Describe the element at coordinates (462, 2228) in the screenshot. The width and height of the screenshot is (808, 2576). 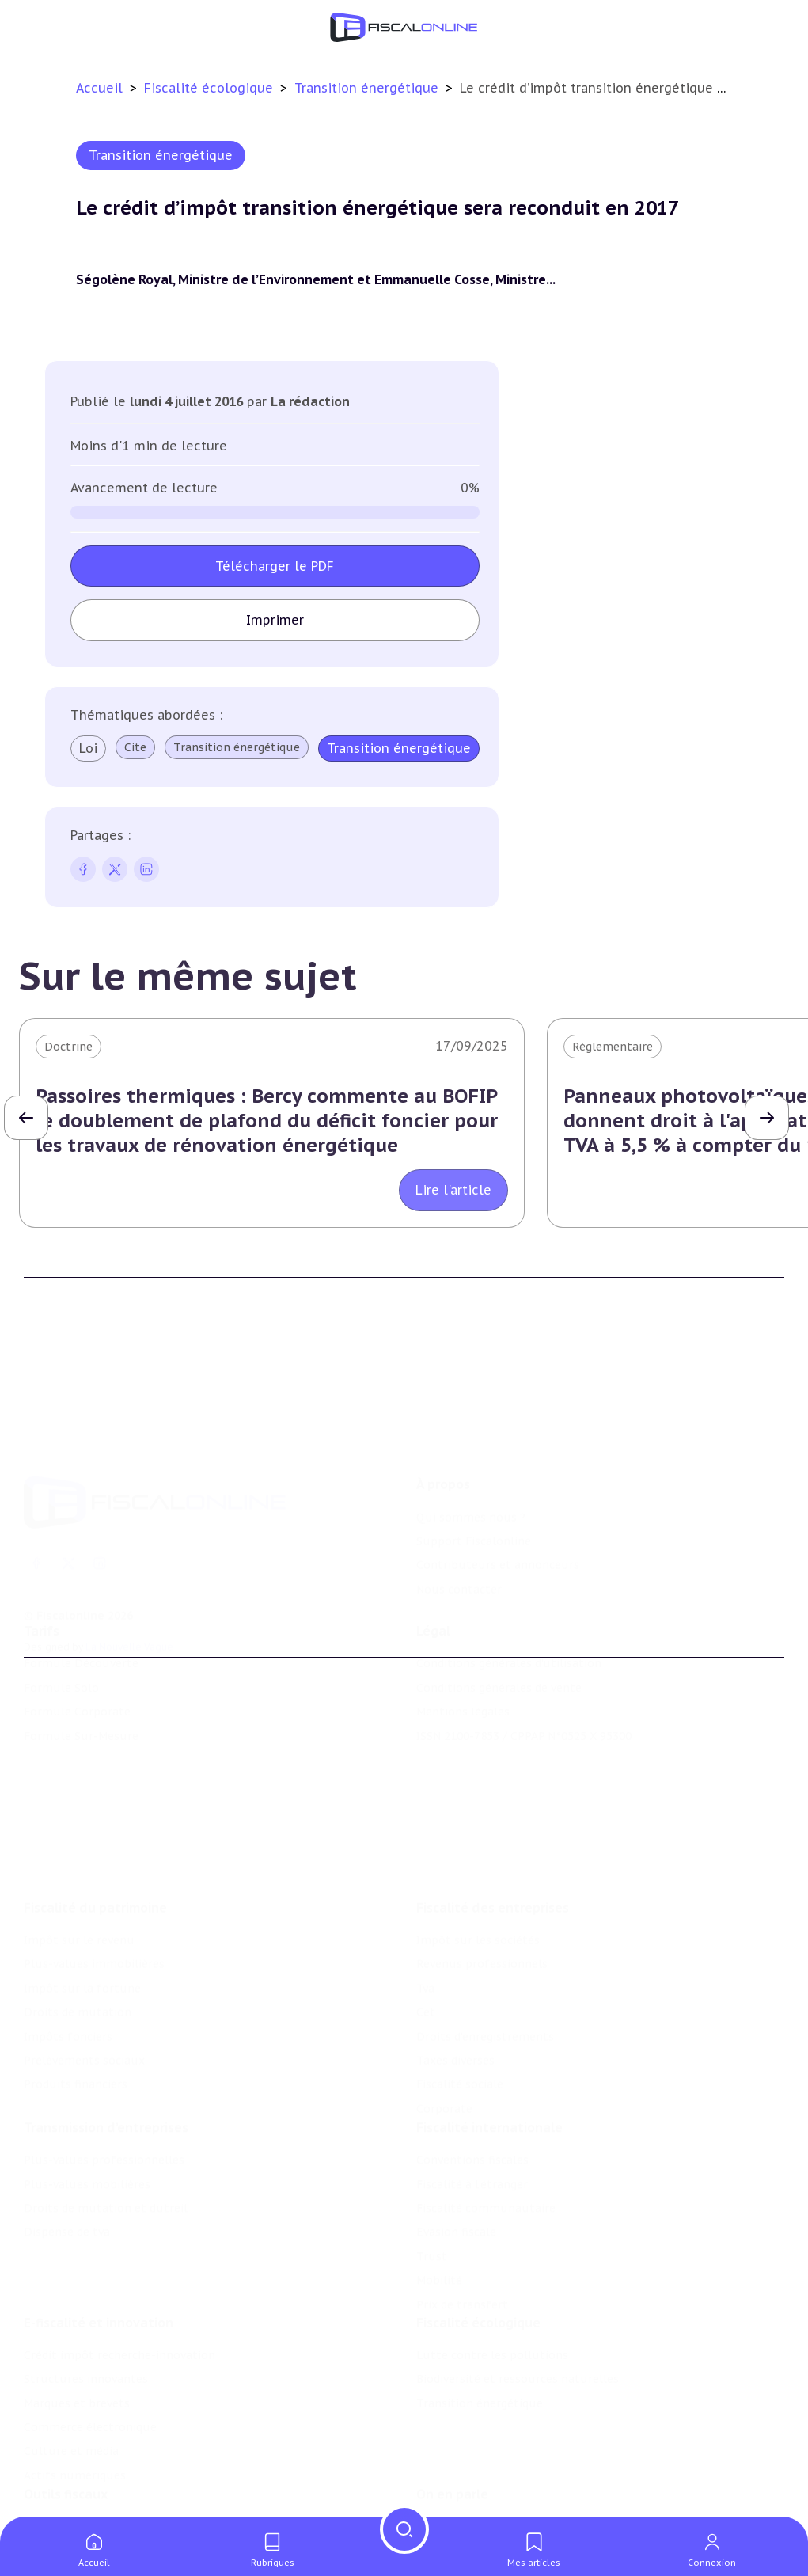
I see `Prix de transfert` at that location.